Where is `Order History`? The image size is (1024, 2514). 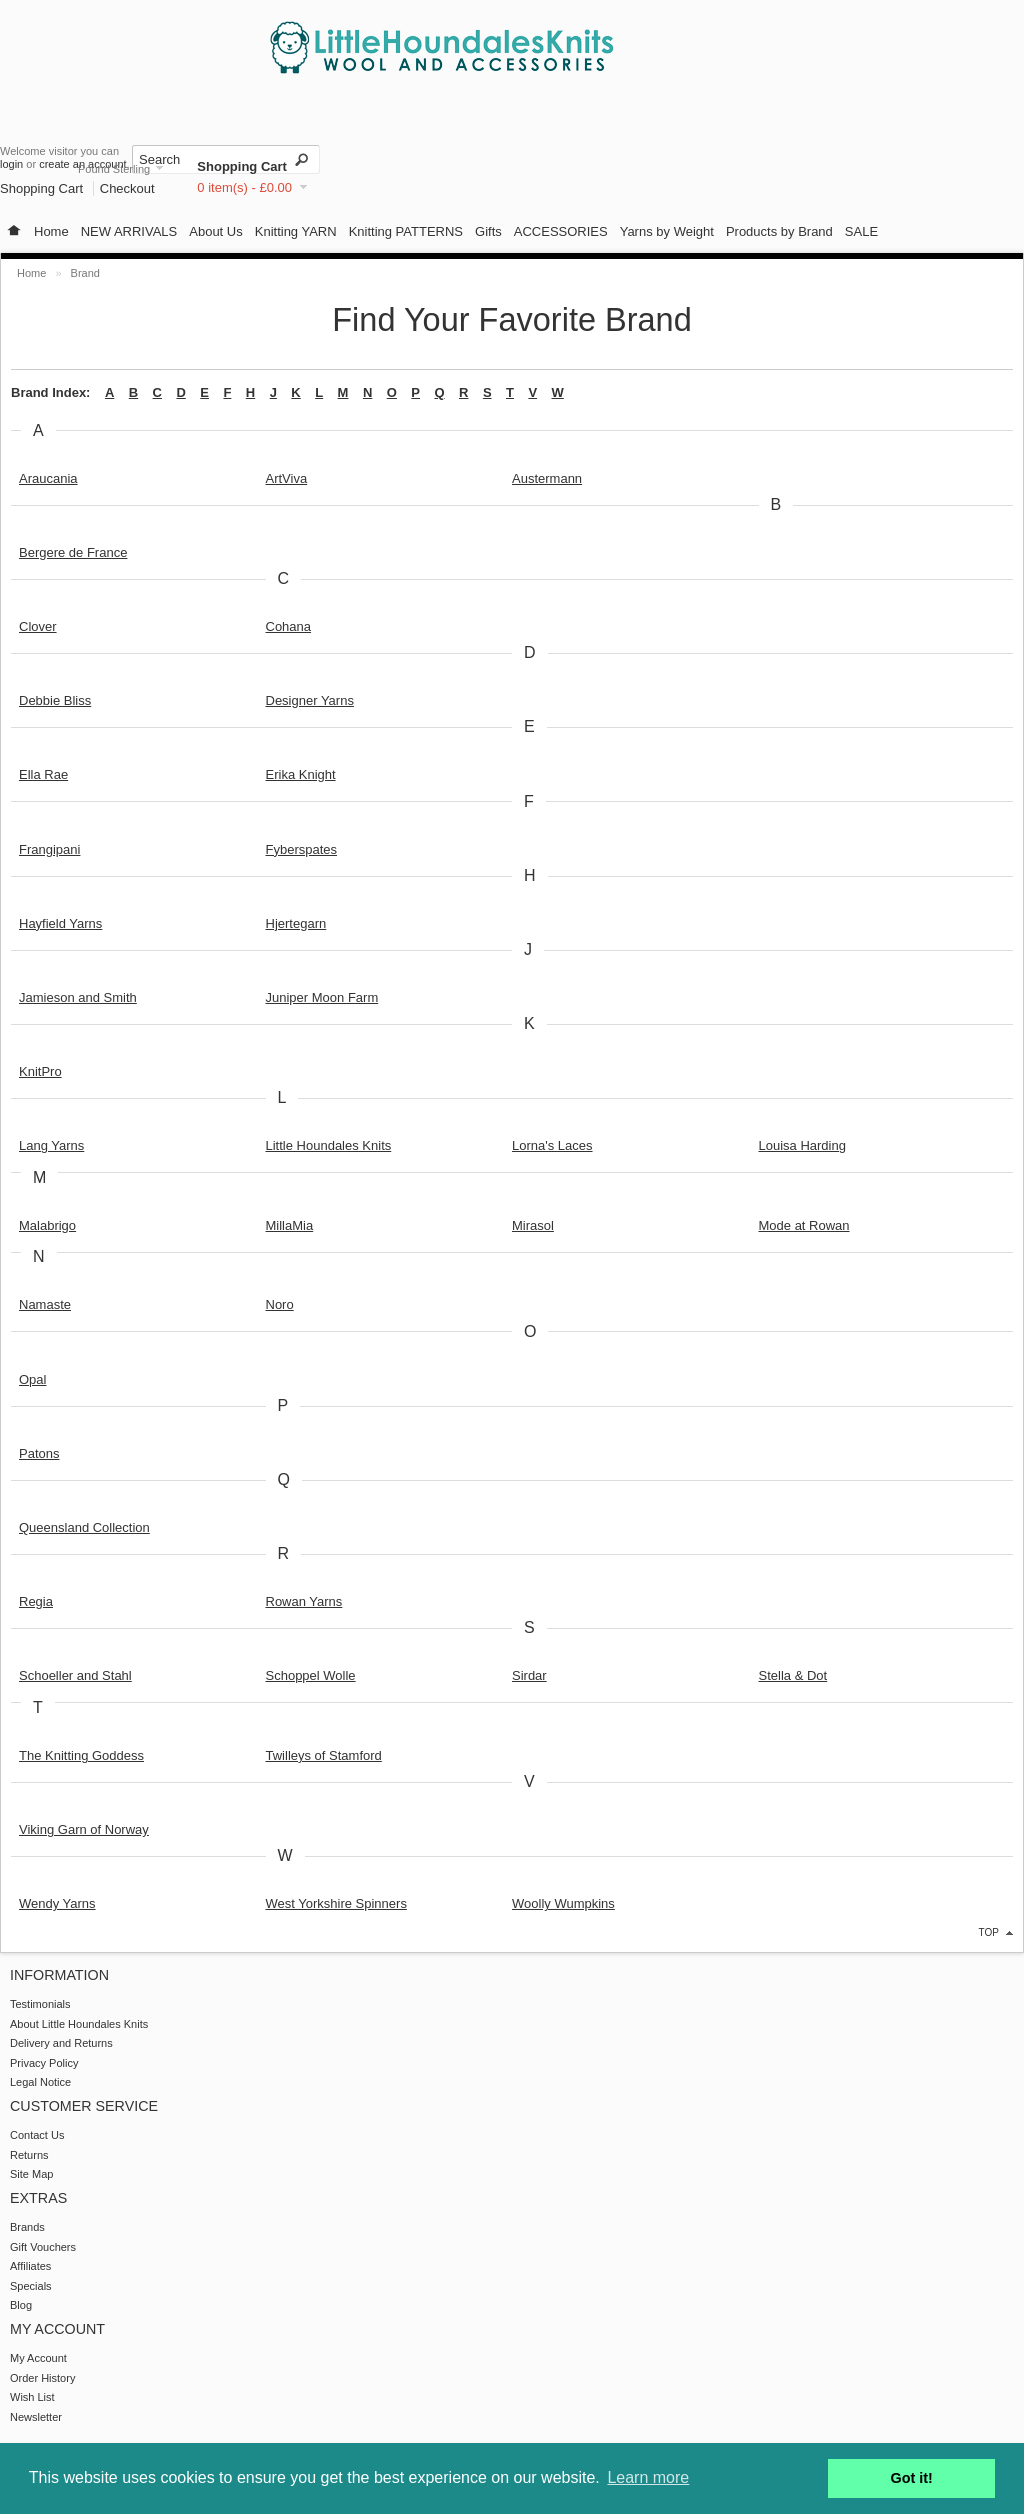
Order History is located at coordinates (42, 2378).